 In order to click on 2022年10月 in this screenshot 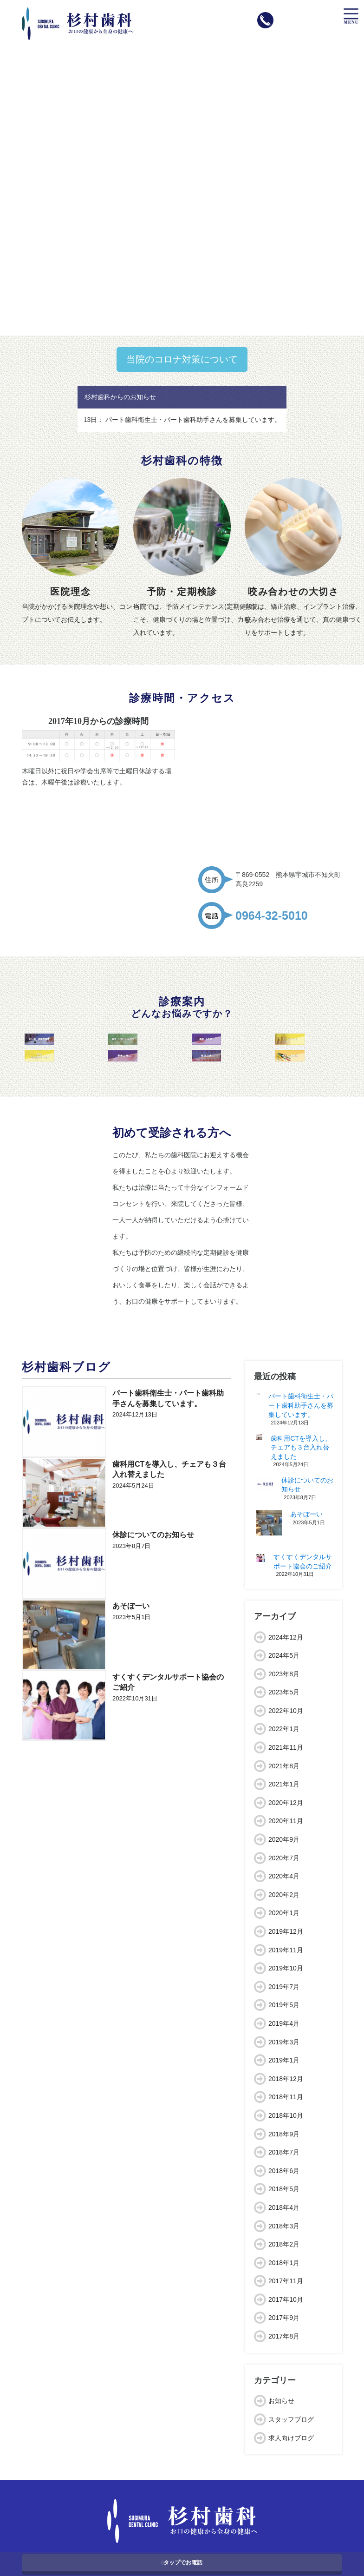, I will do `click(285, 1710)`.